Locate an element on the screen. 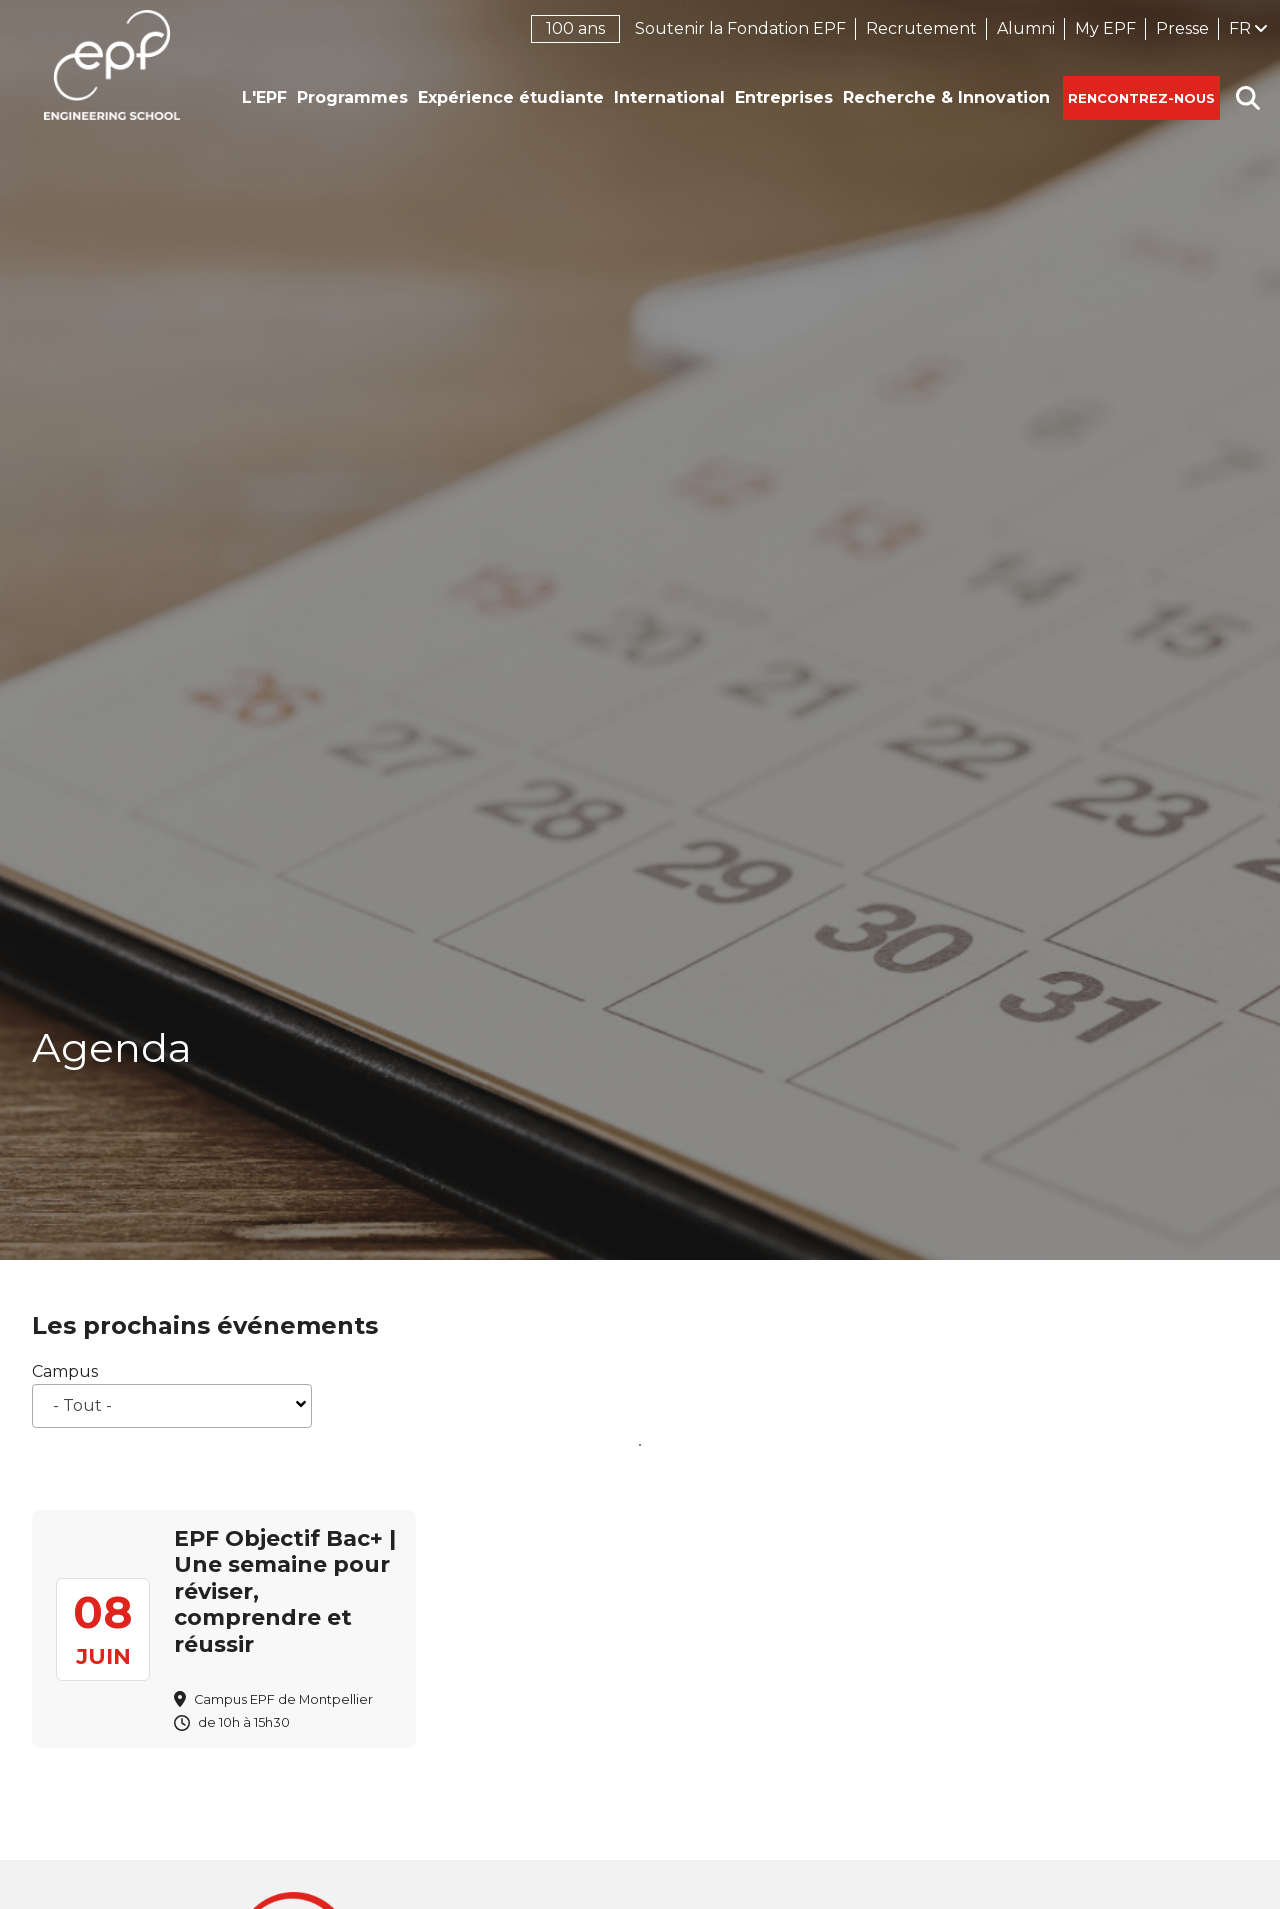 The image size is (1280, 1909). International [button] is located at coordinates (669, 97).